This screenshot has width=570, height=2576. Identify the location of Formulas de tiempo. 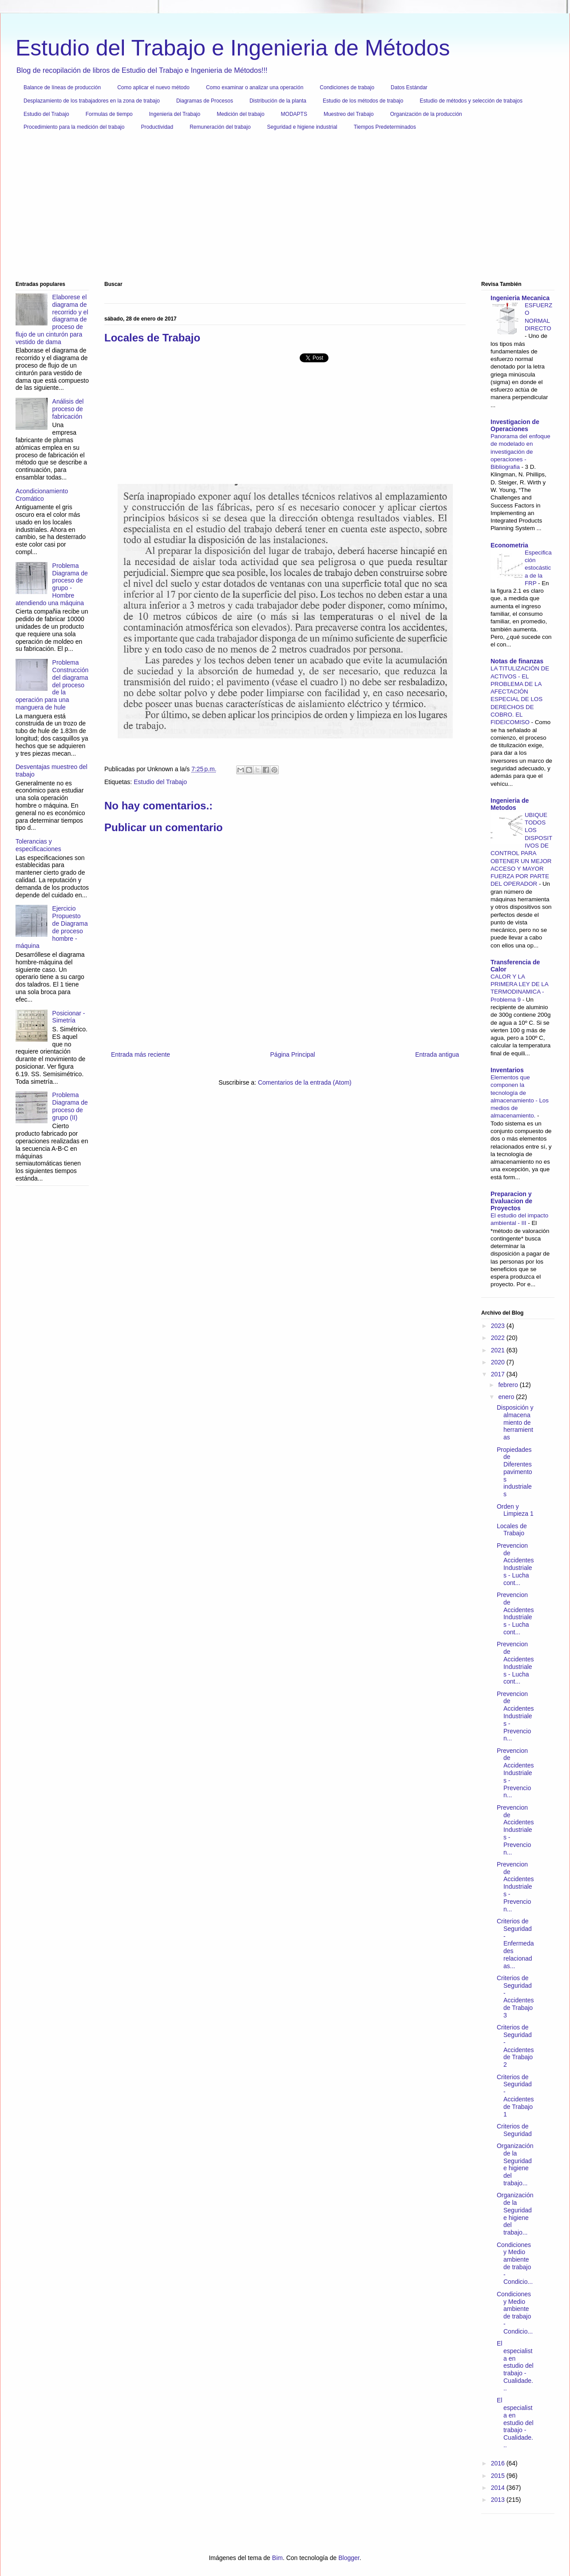
(109, 114).